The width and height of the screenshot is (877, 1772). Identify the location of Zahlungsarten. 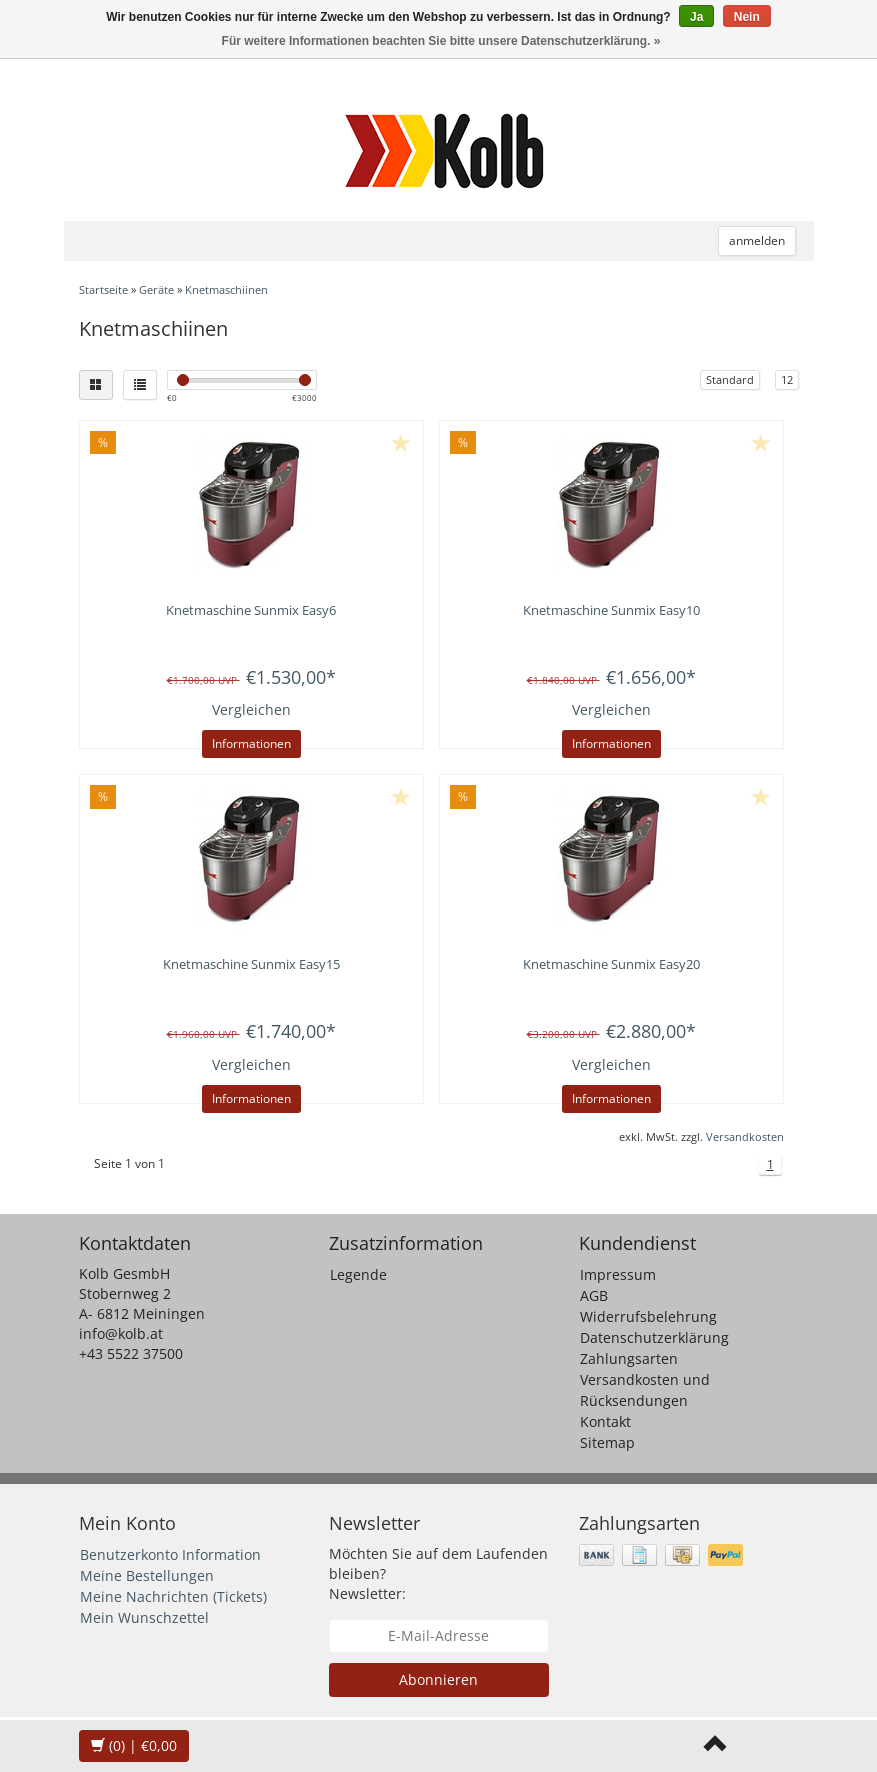
(629, 1358).